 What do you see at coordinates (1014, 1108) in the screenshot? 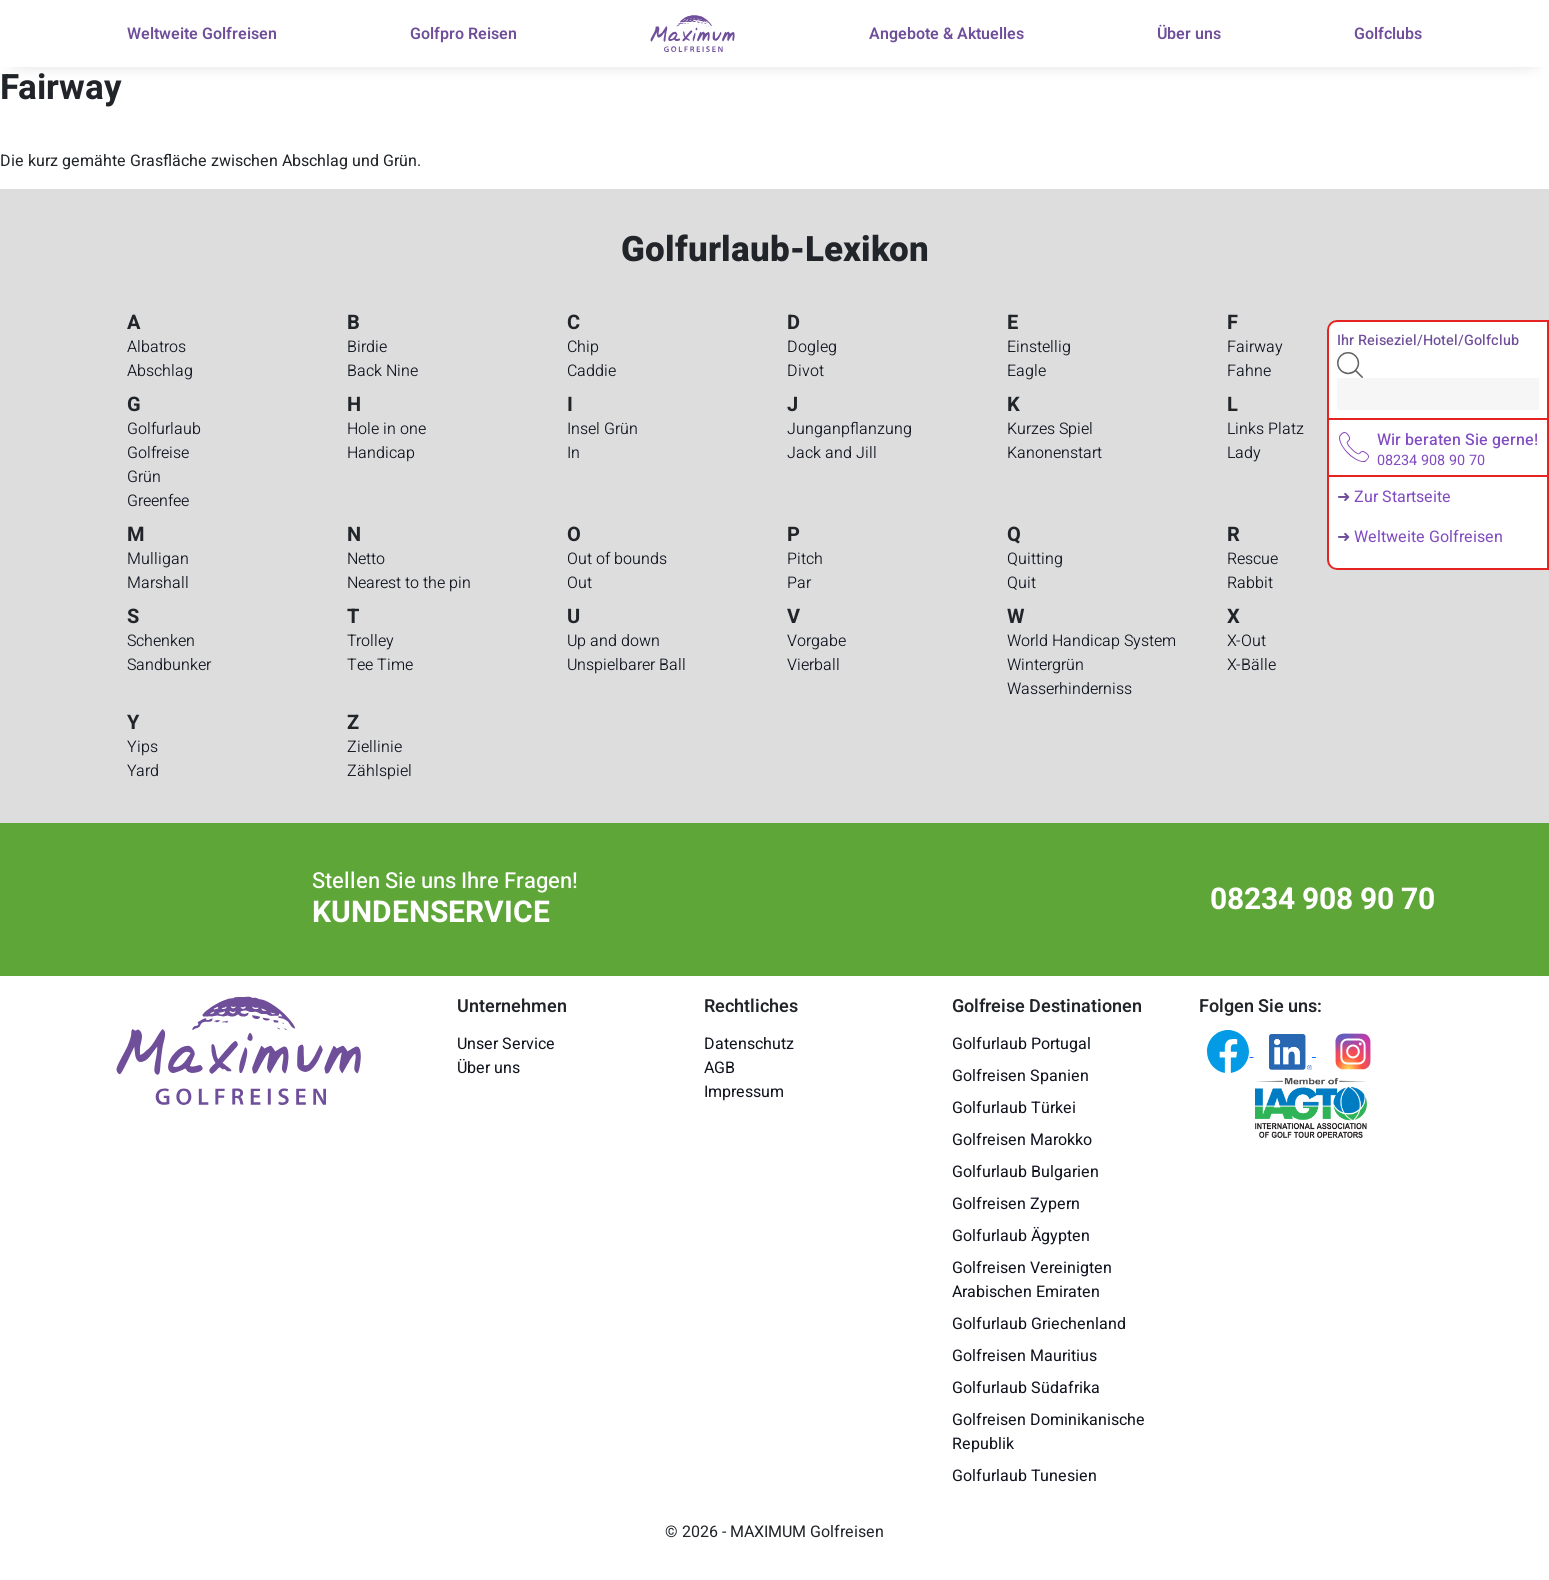
I see `Golfurlaub Türkei` at bounding box center [1014, 1108].